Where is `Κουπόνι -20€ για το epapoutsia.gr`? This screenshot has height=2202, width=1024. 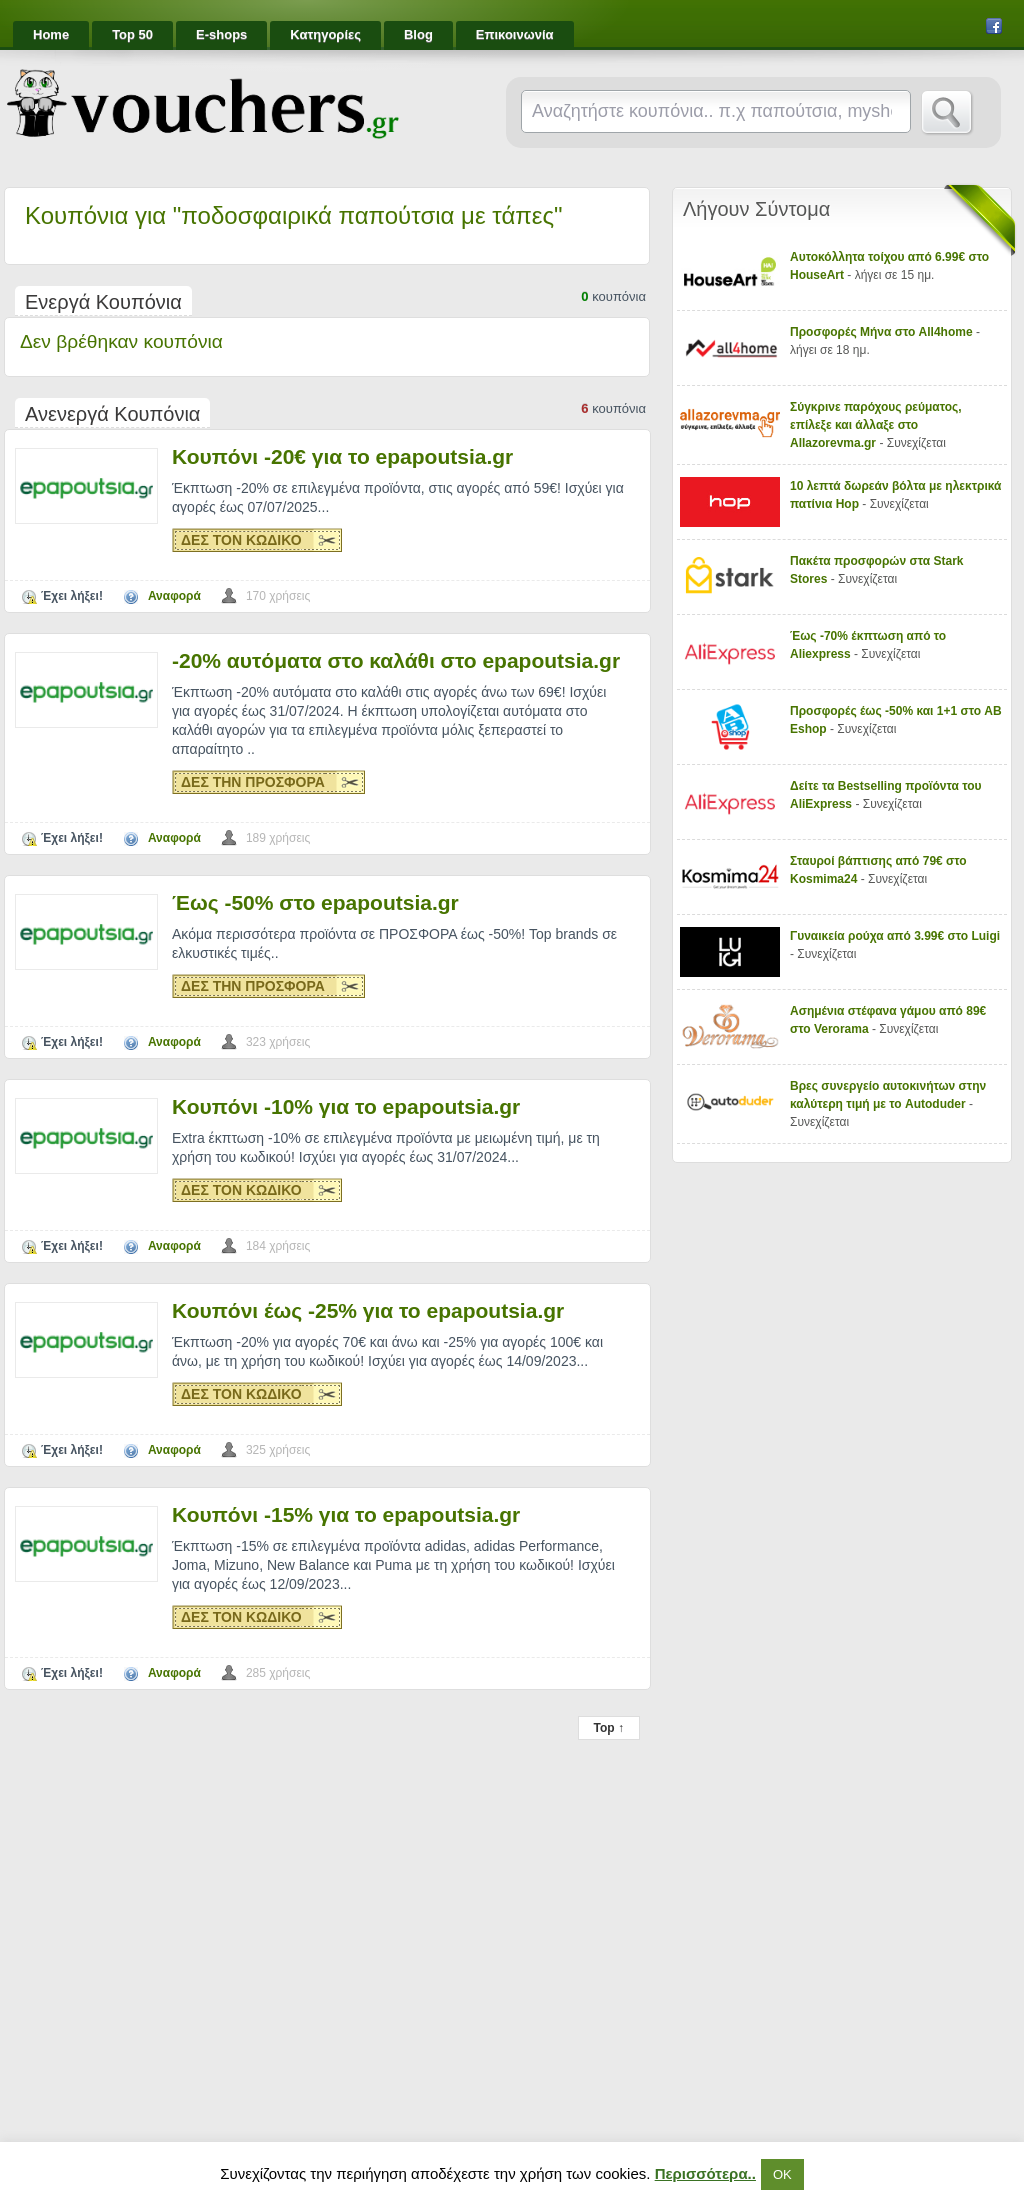
Κουπόνι -20€ για το epapoutsia.gr is located at coordinates (342, 456).